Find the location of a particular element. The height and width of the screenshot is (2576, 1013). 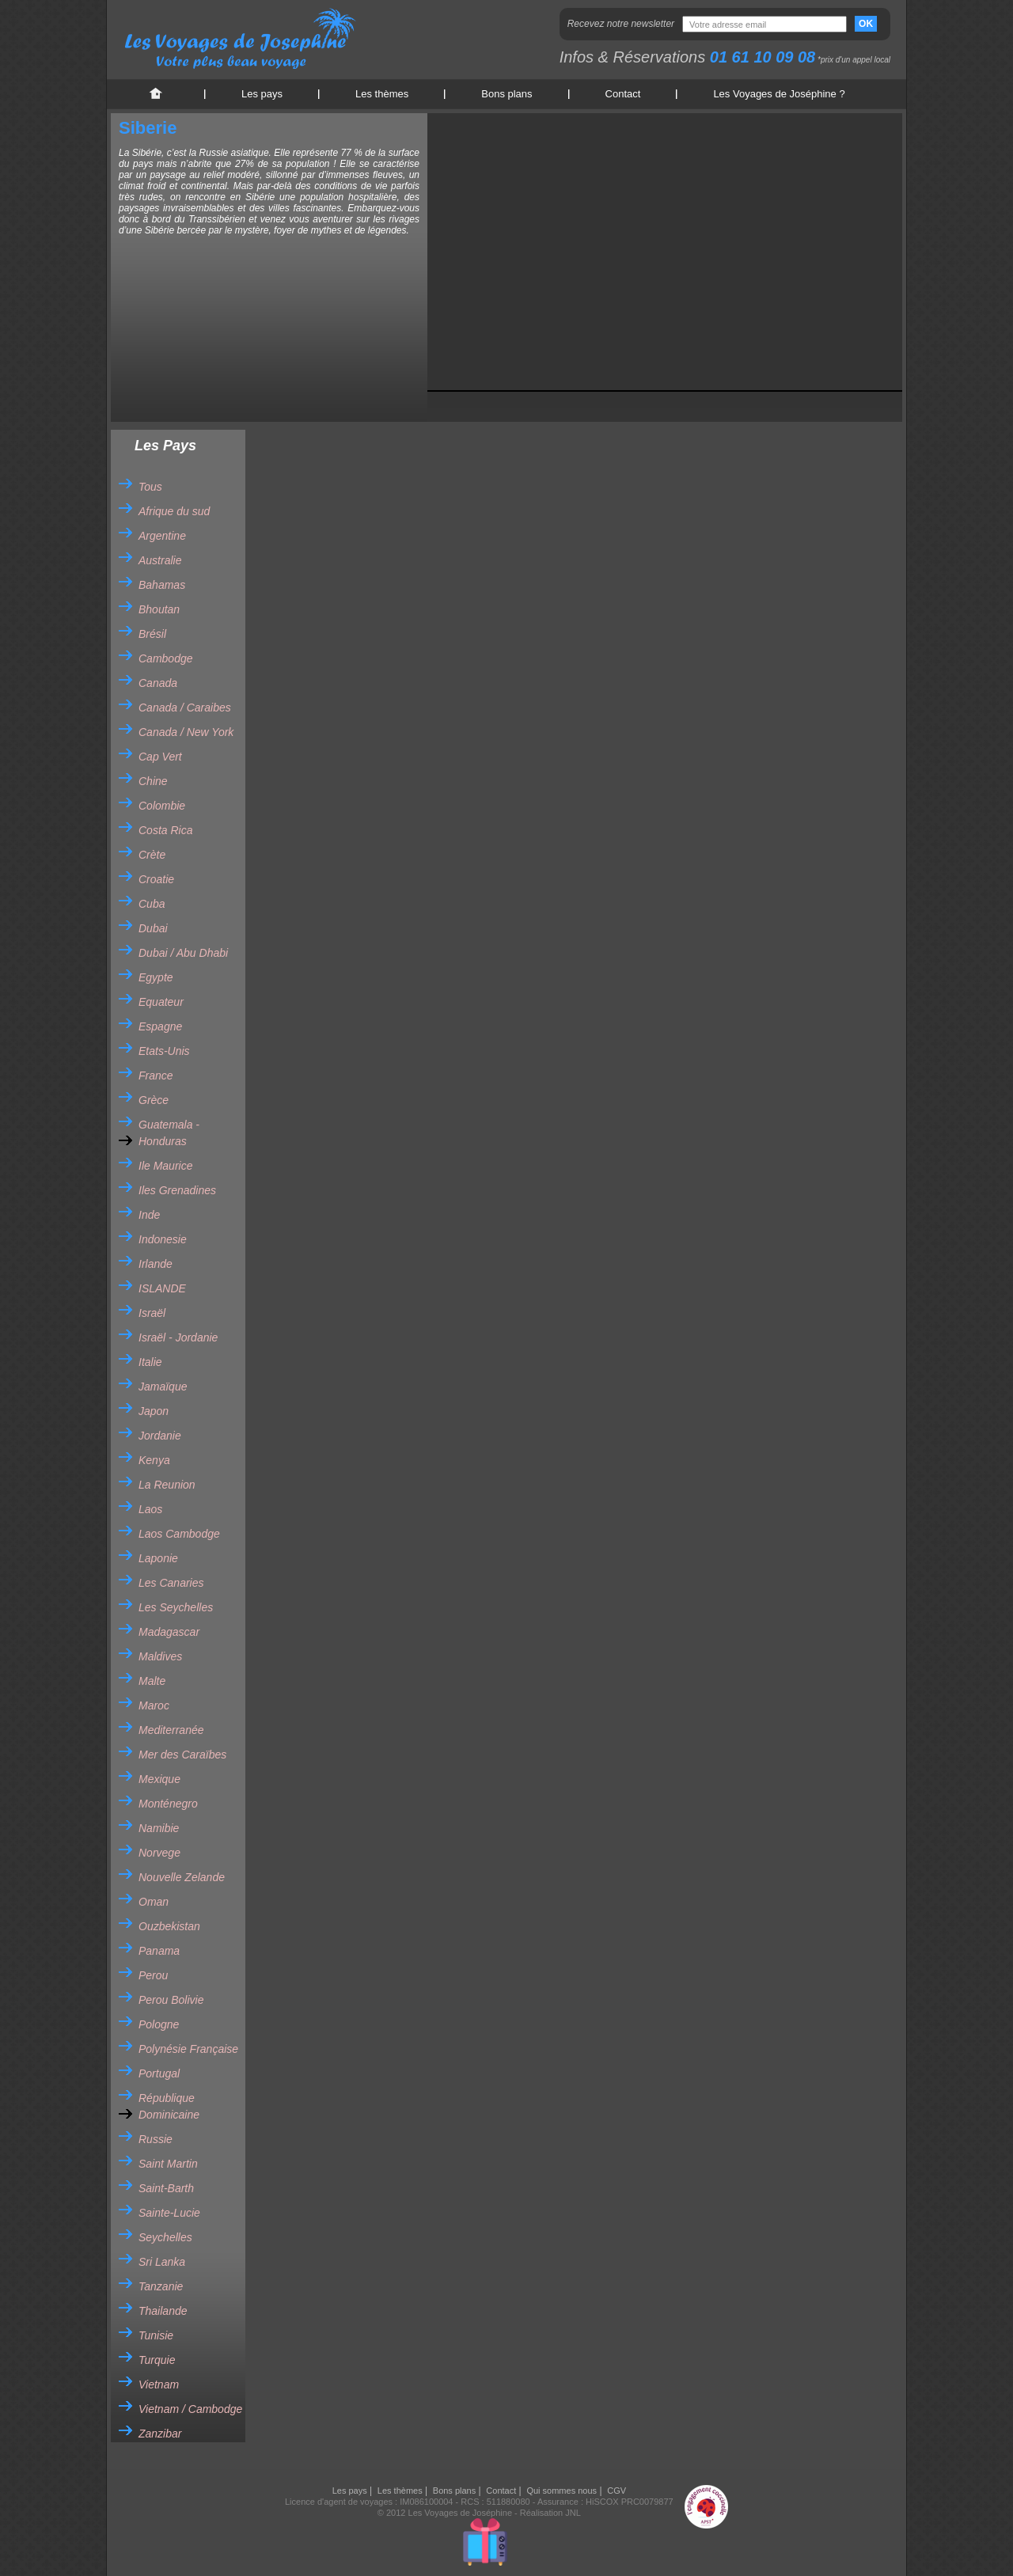

Crète is located at coordinates (151, 854).